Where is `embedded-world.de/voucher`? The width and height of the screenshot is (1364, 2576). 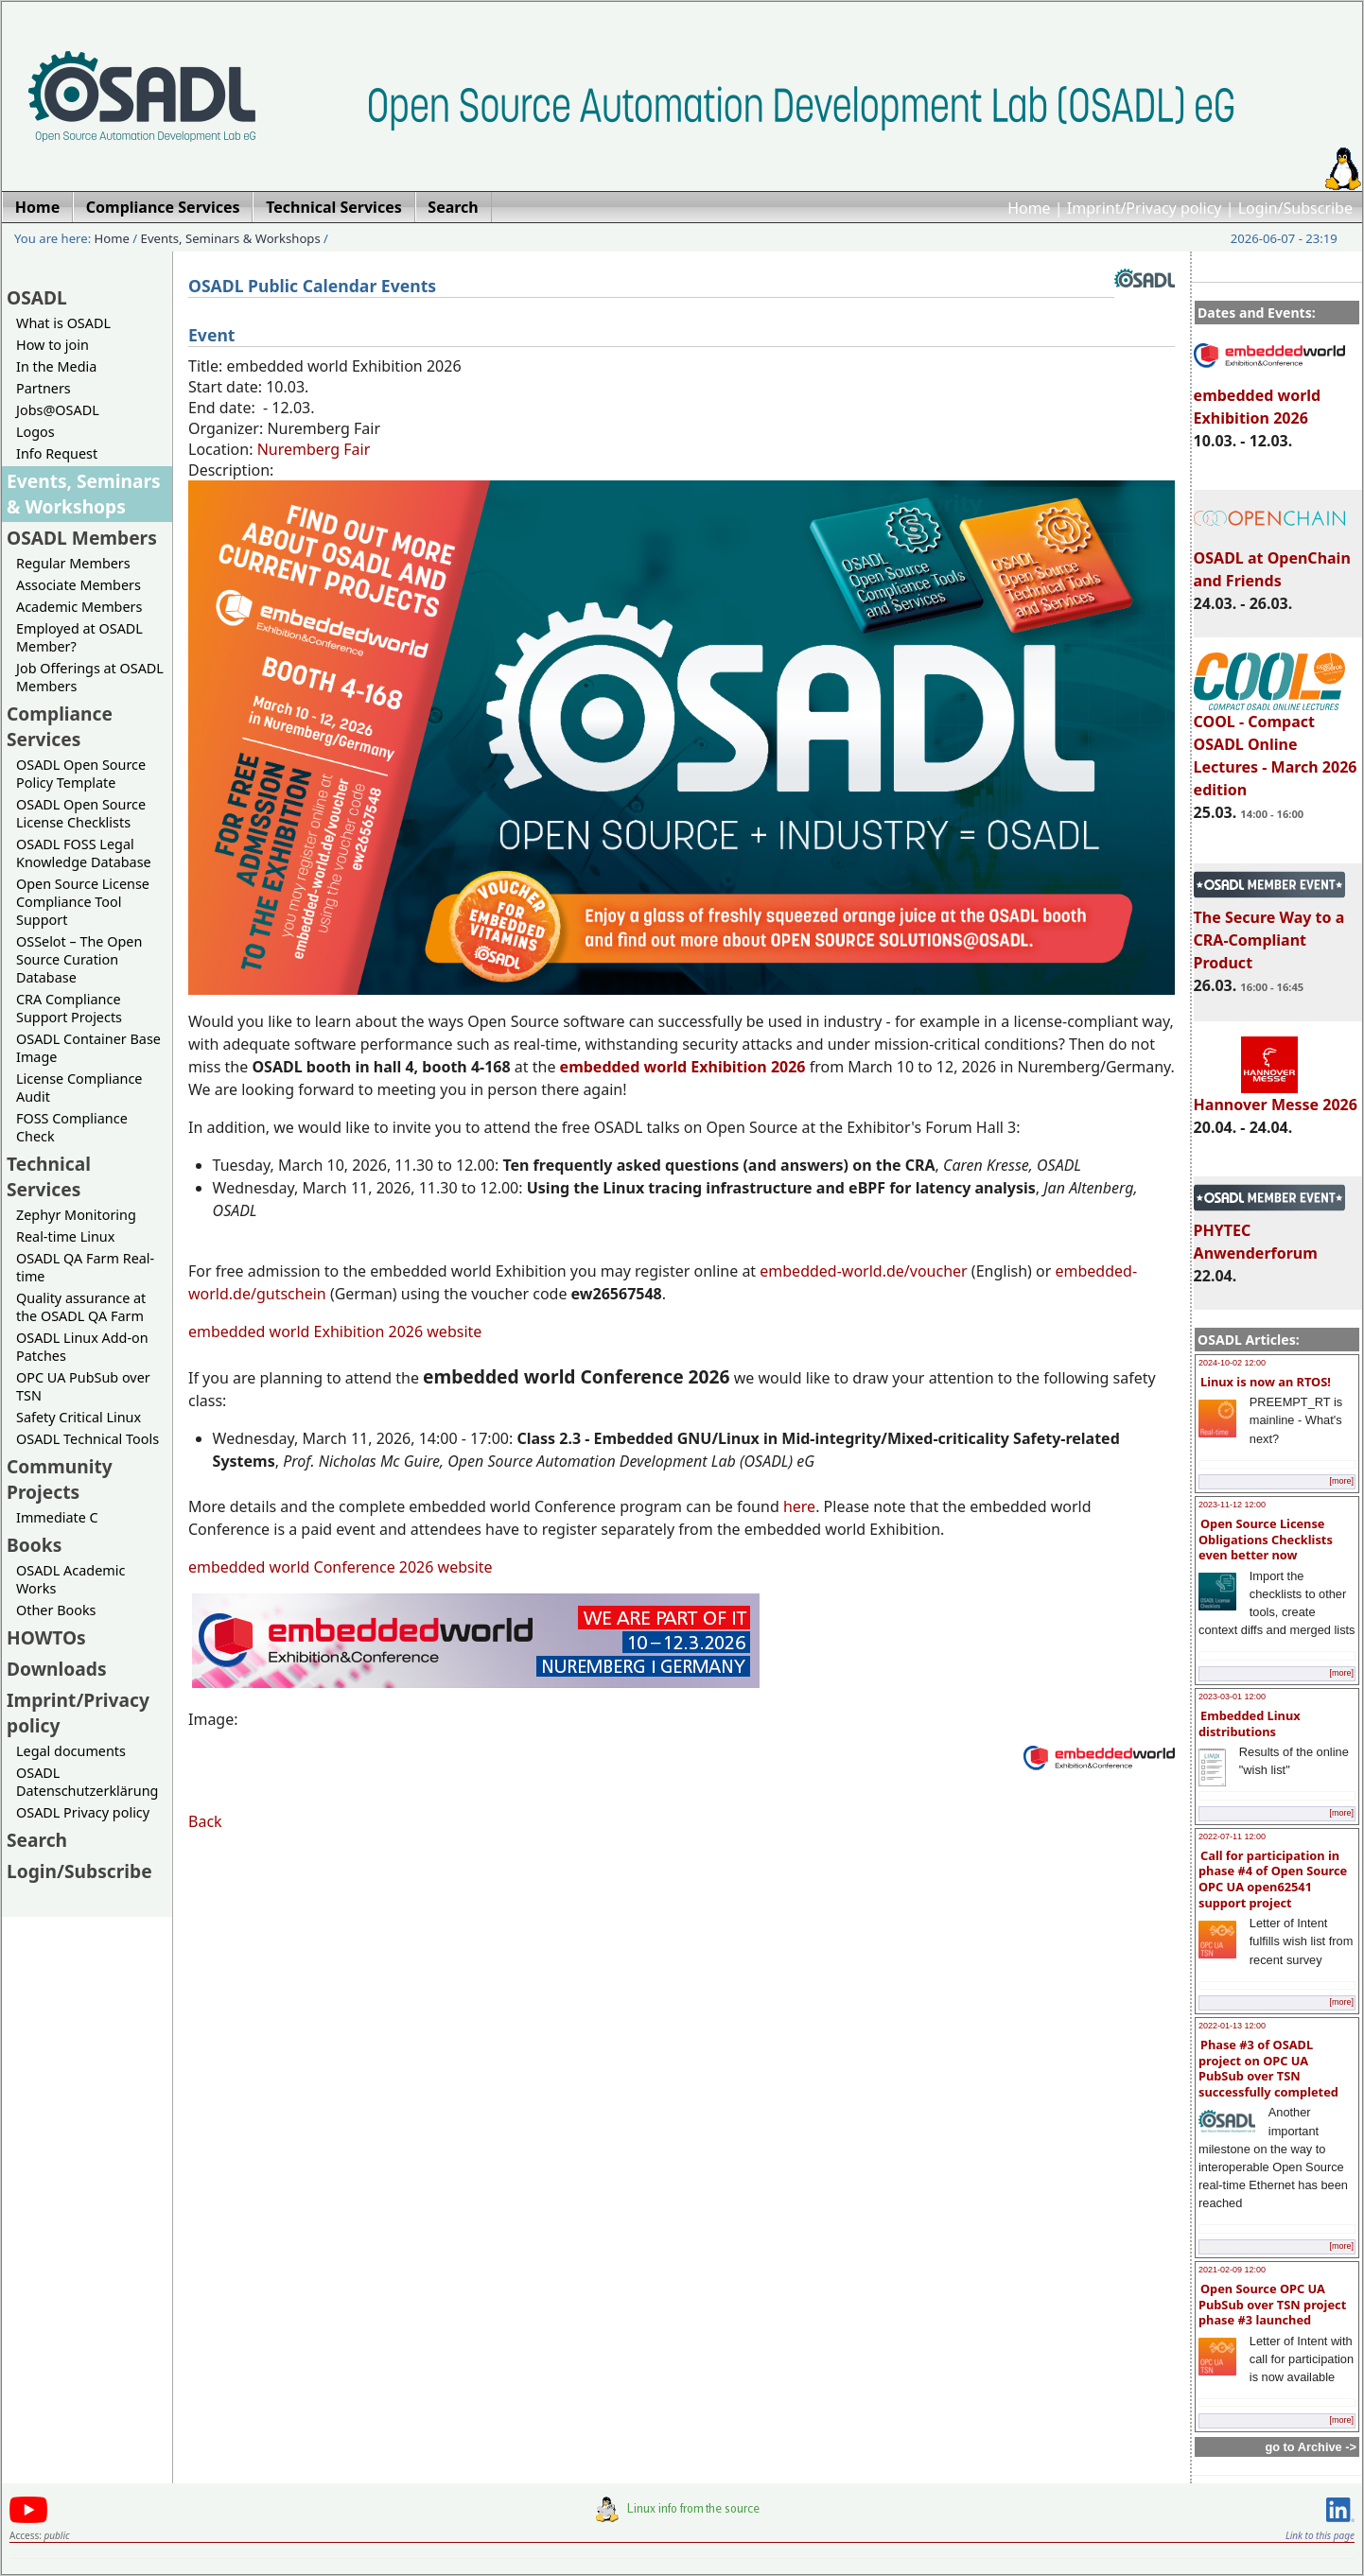
embedded-world.de/voucher is located at coordinates (863, 1271).